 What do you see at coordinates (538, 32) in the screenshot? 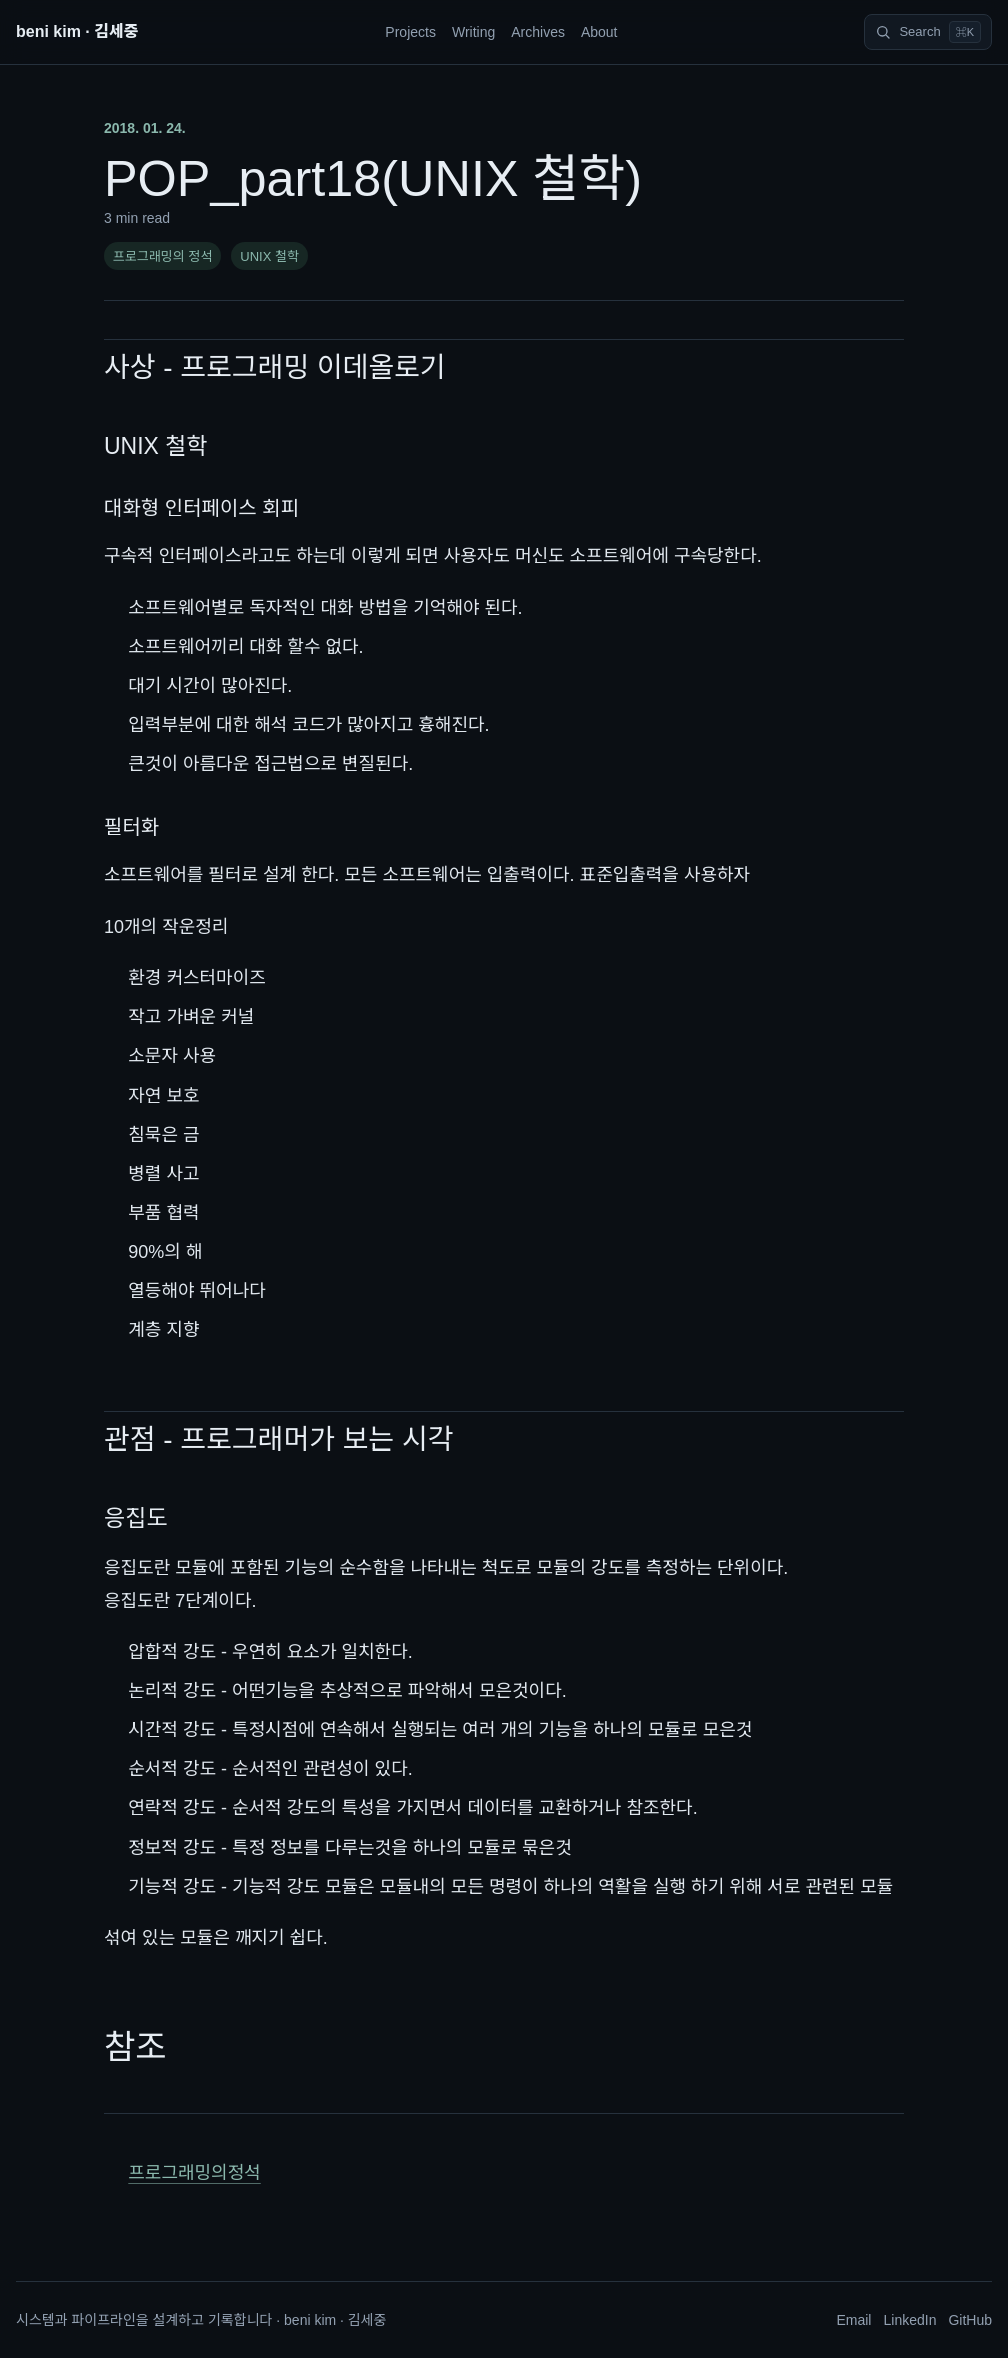
I see `Archives` at bounding box center [538, 32].